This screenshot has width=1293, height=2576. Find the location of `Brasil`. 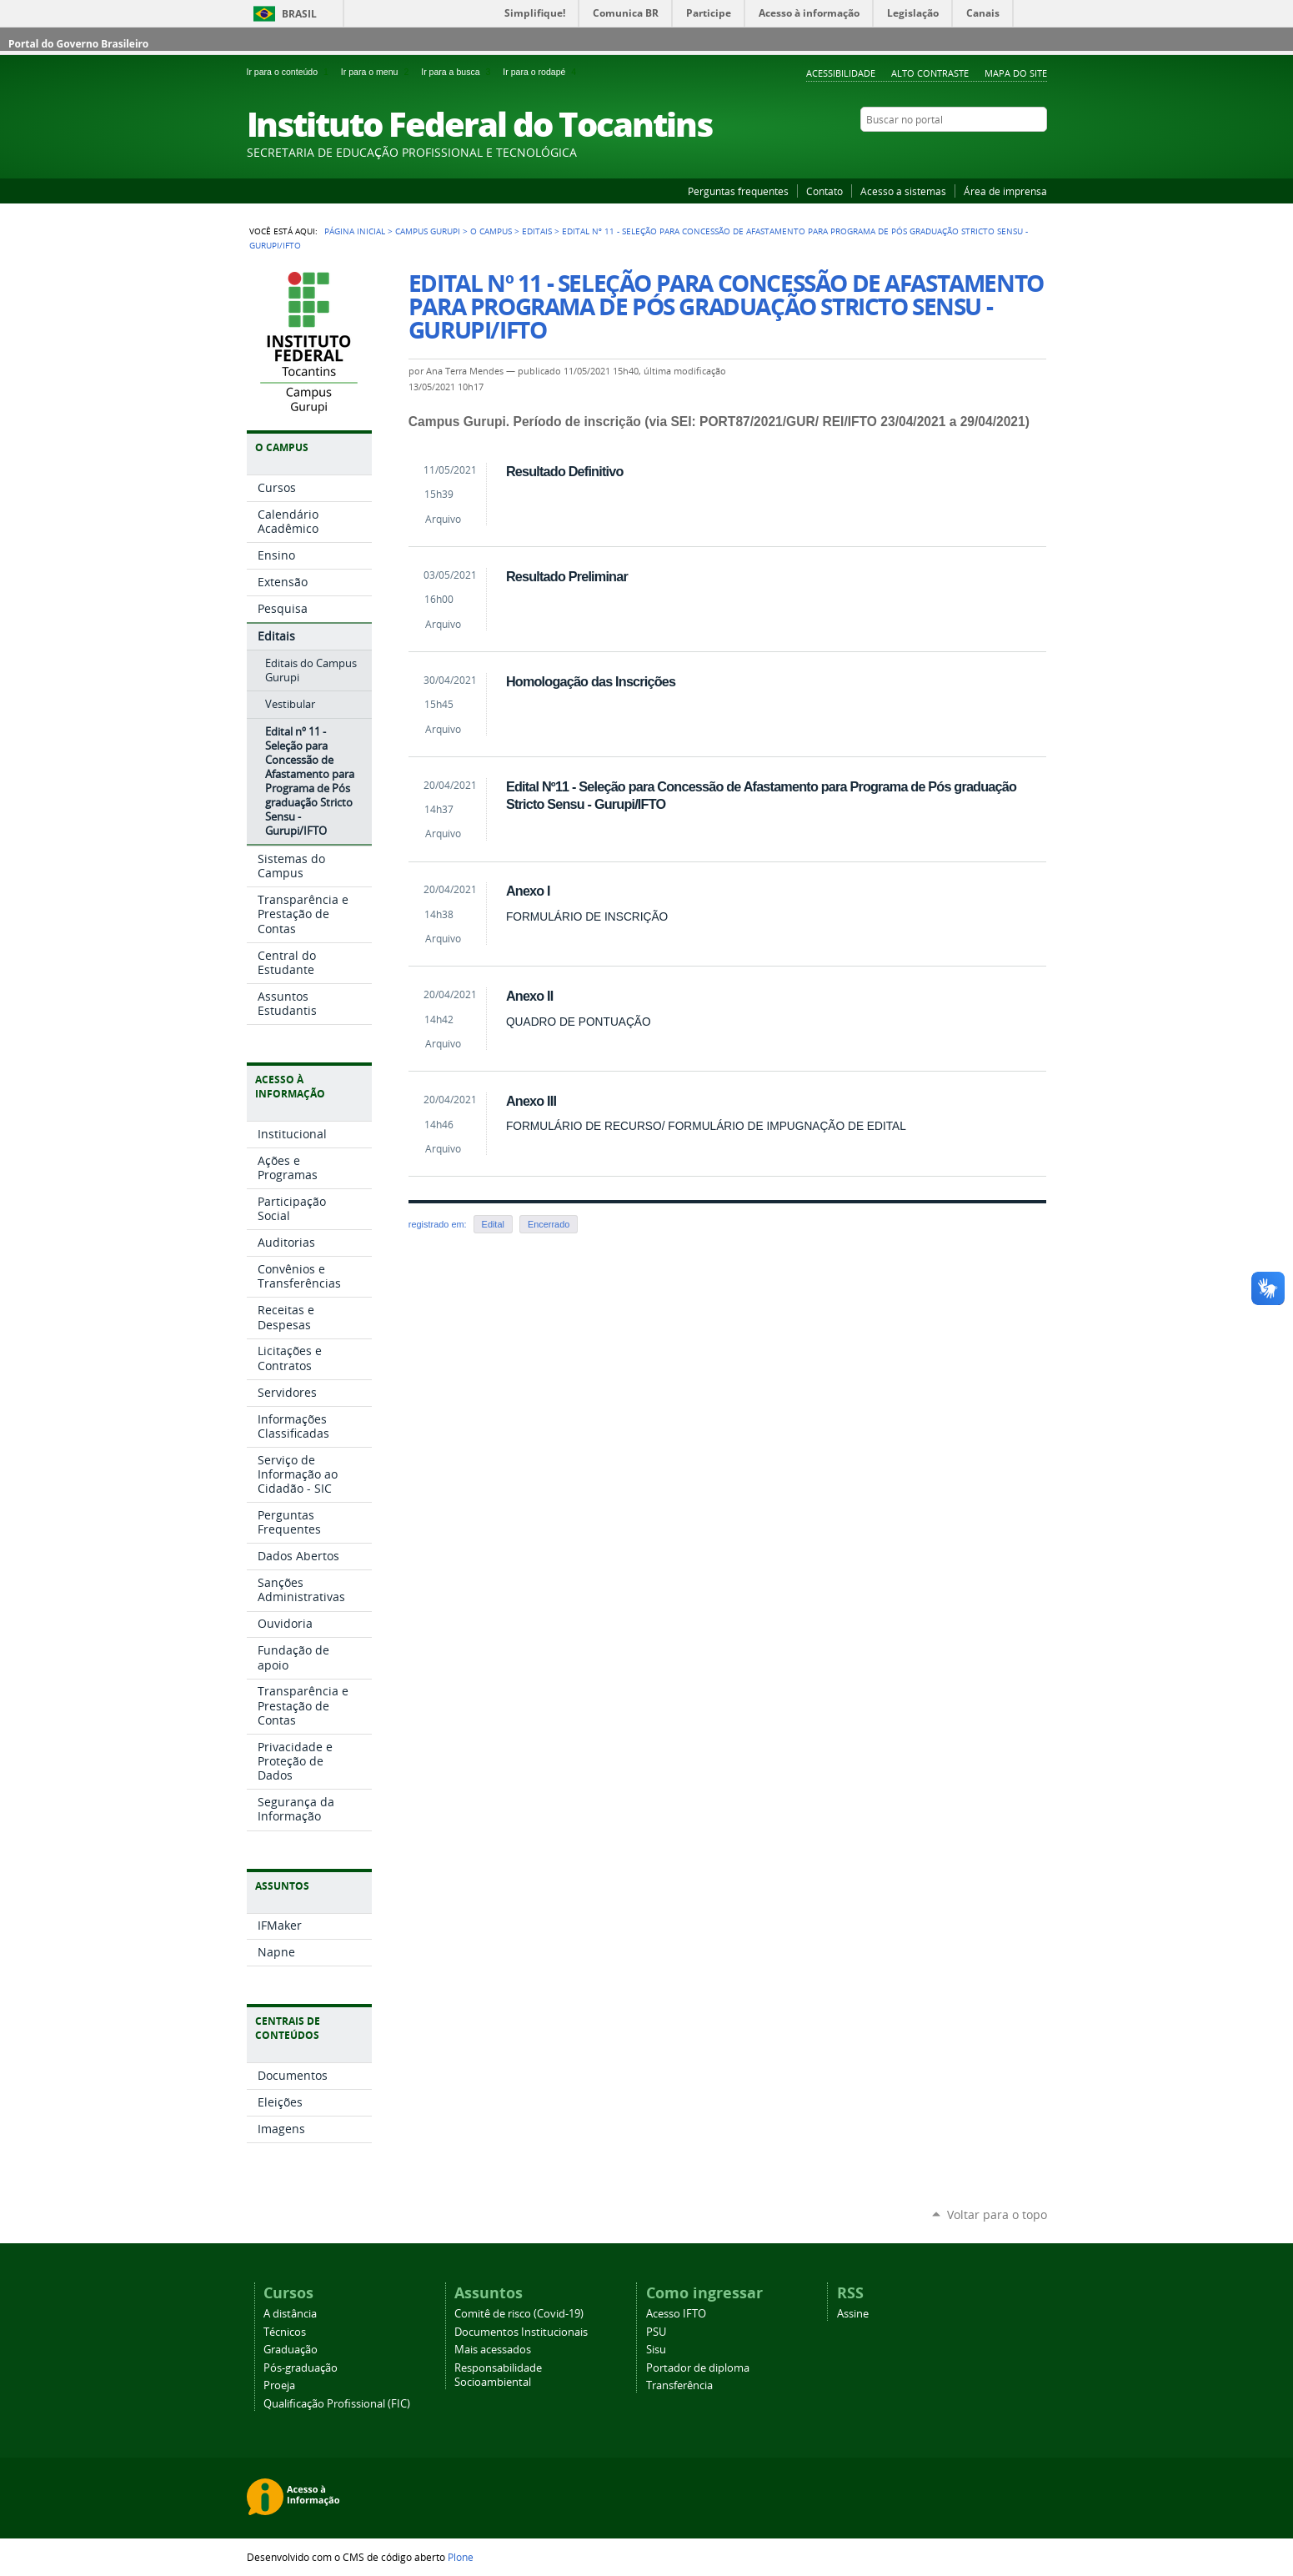

Brasil is located at coordinates (299, 14).